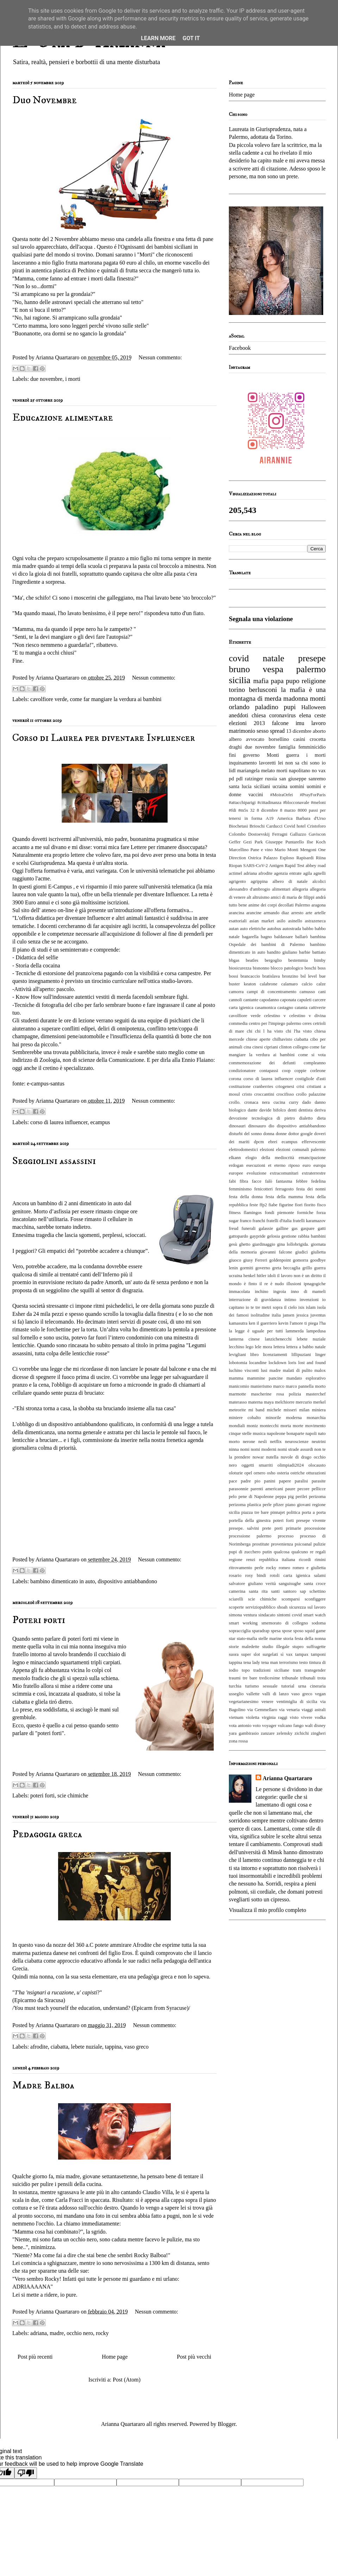  Describe the element at coordinates (58, 1122) in the screenshot. I see `corso di laurea influencer` at that location.